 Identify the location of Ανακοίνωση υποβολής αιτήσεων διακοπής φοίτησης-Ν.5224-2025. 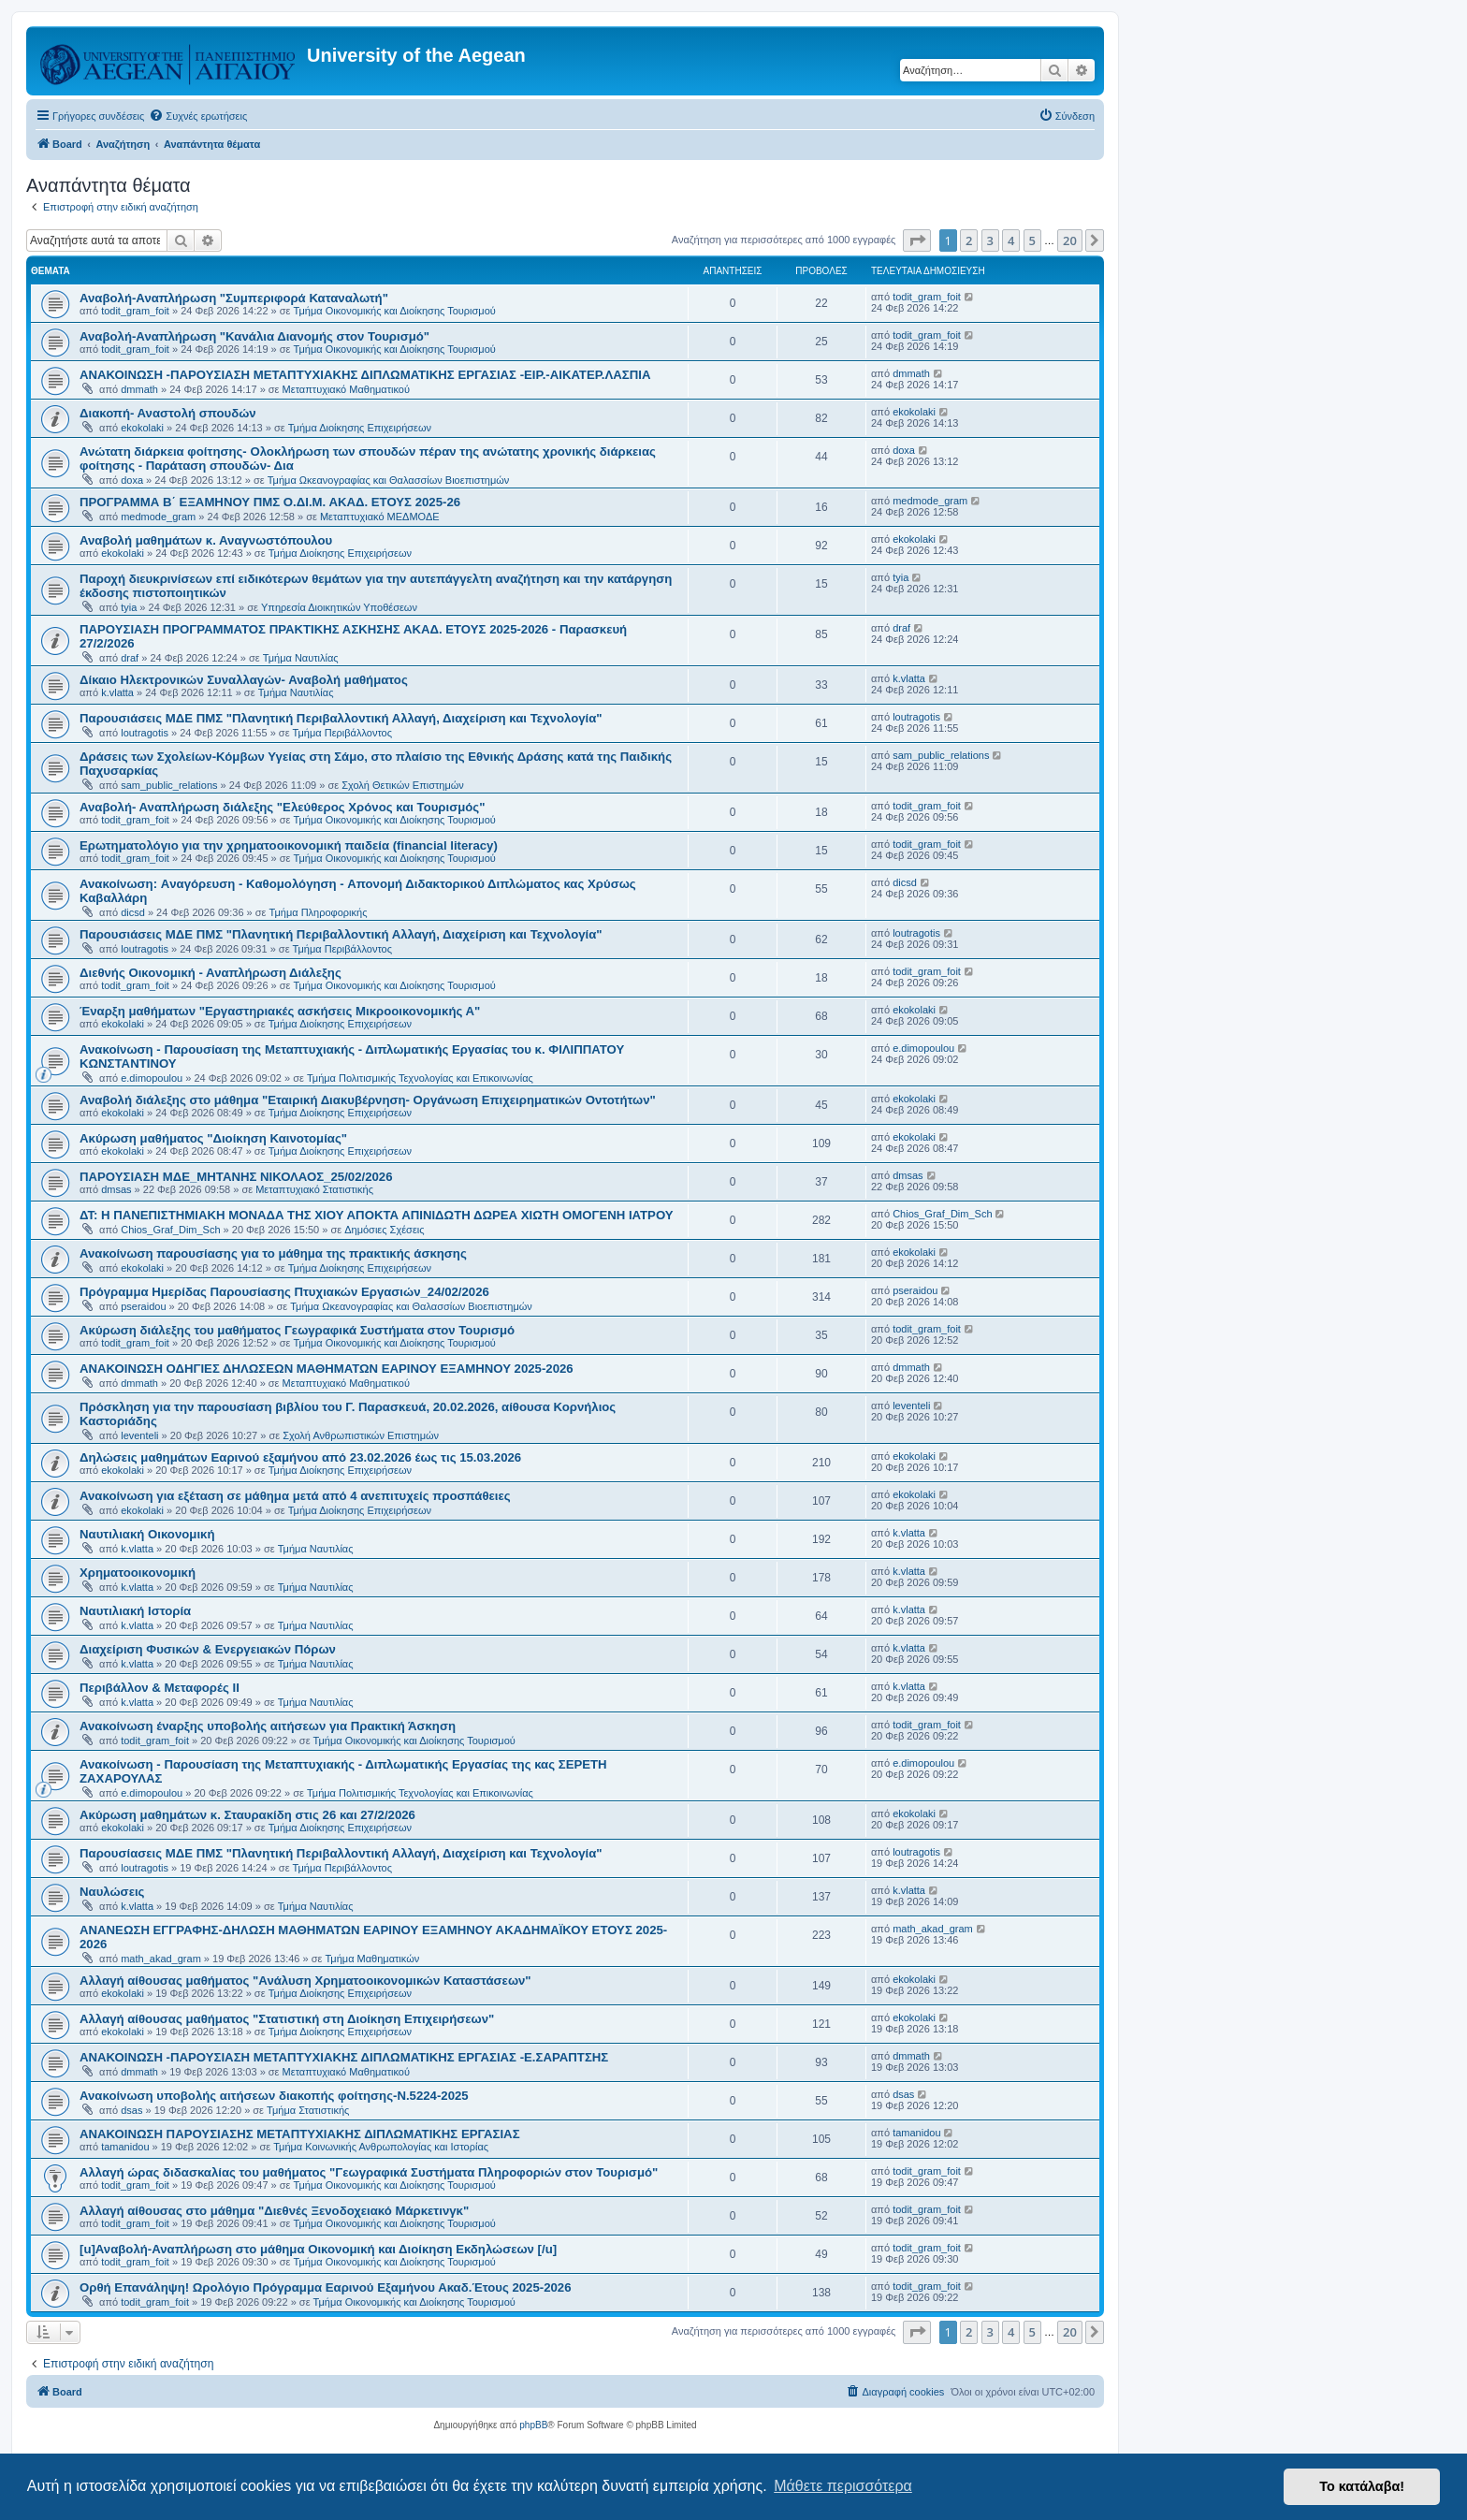
(274, 2096).